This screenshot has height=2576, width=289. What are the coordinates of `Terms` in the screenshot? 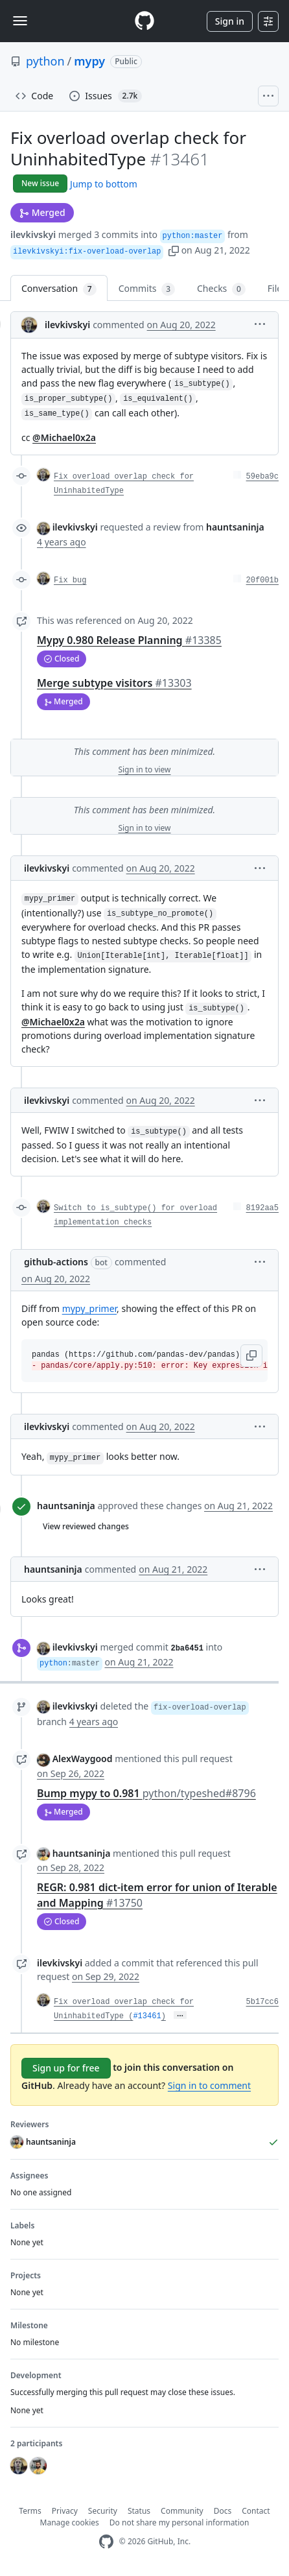 It's located at (30, 2510).